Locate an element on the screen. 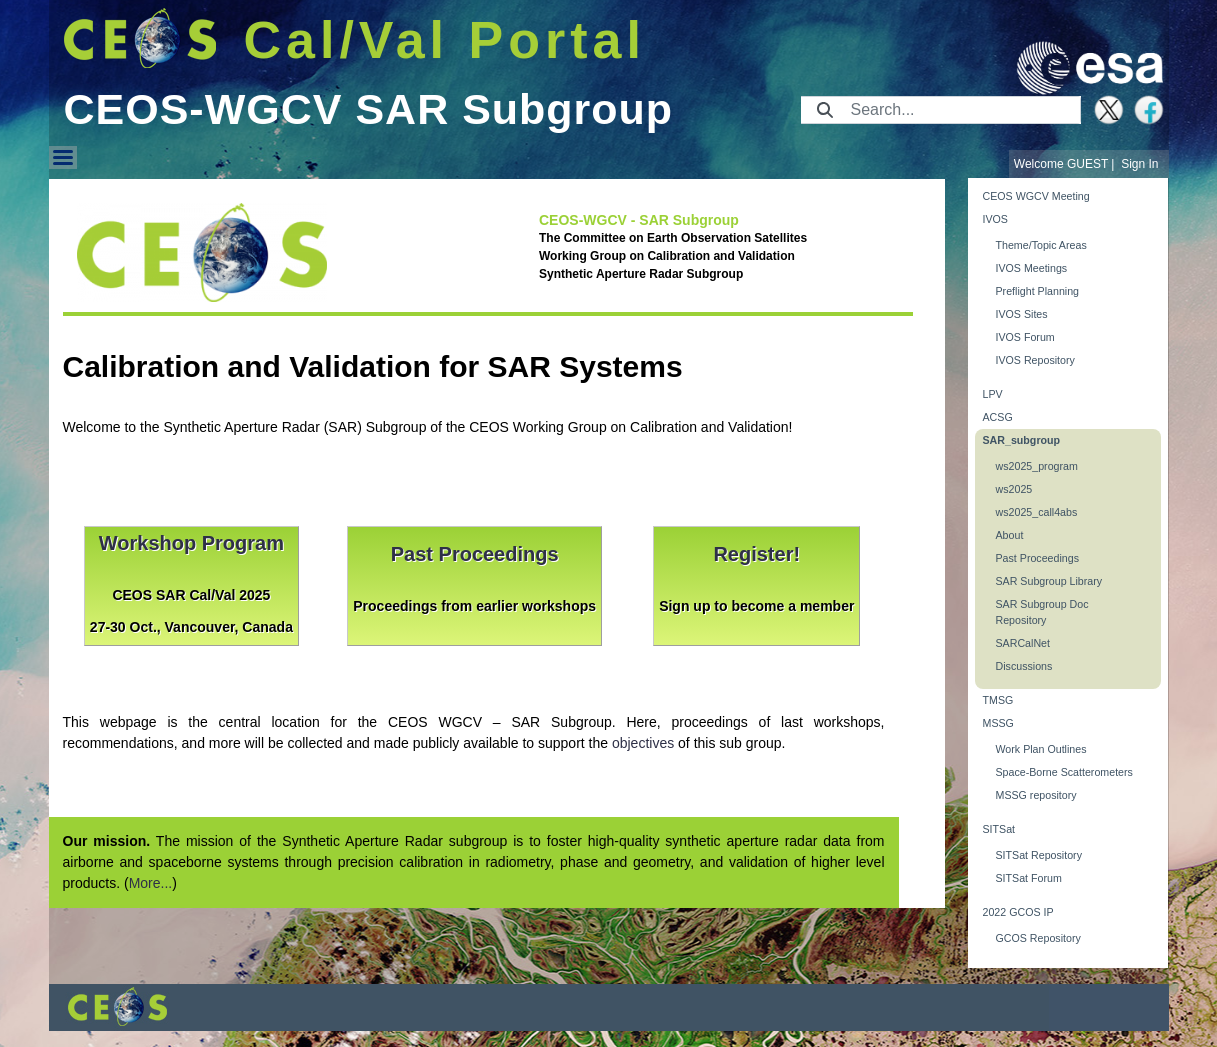  ws2025 is located at coordinates (1014, 489).